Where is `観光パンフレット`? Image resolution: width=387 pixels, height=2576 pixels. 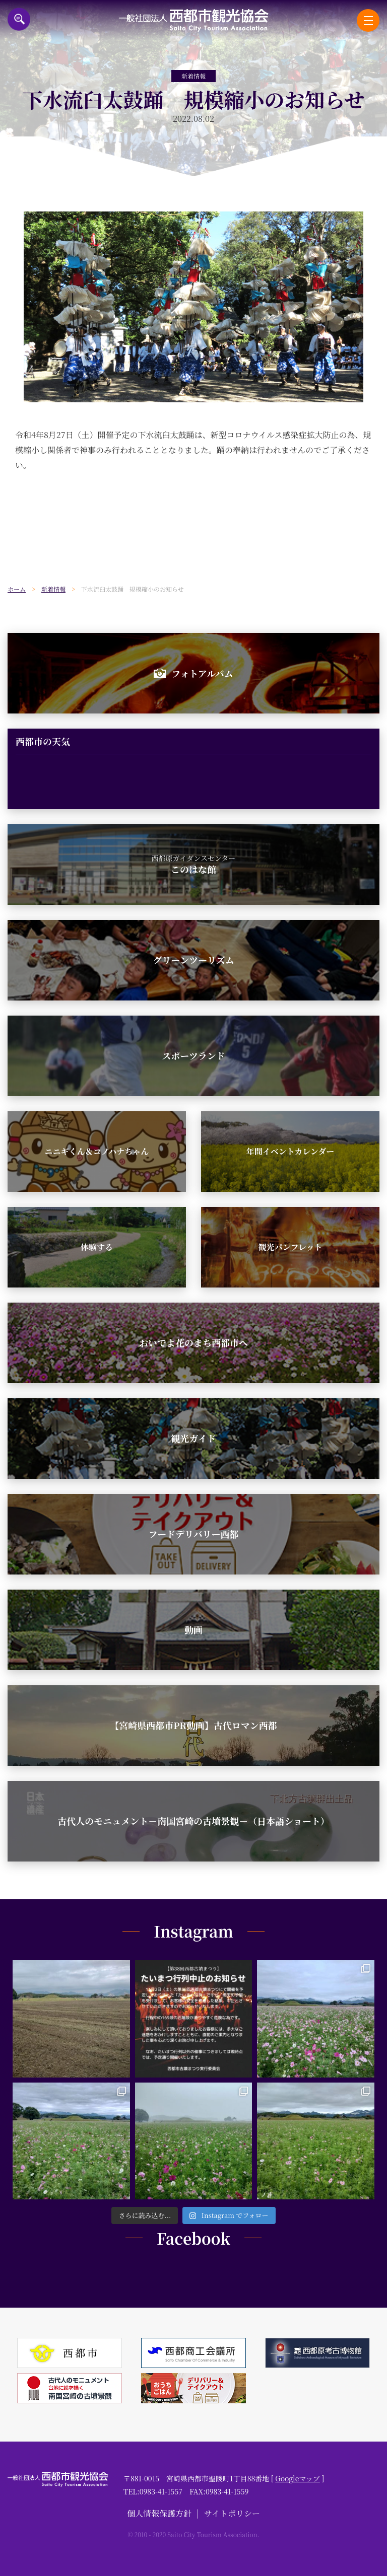
観光パンフレット is located at coordinates (290, 1247).